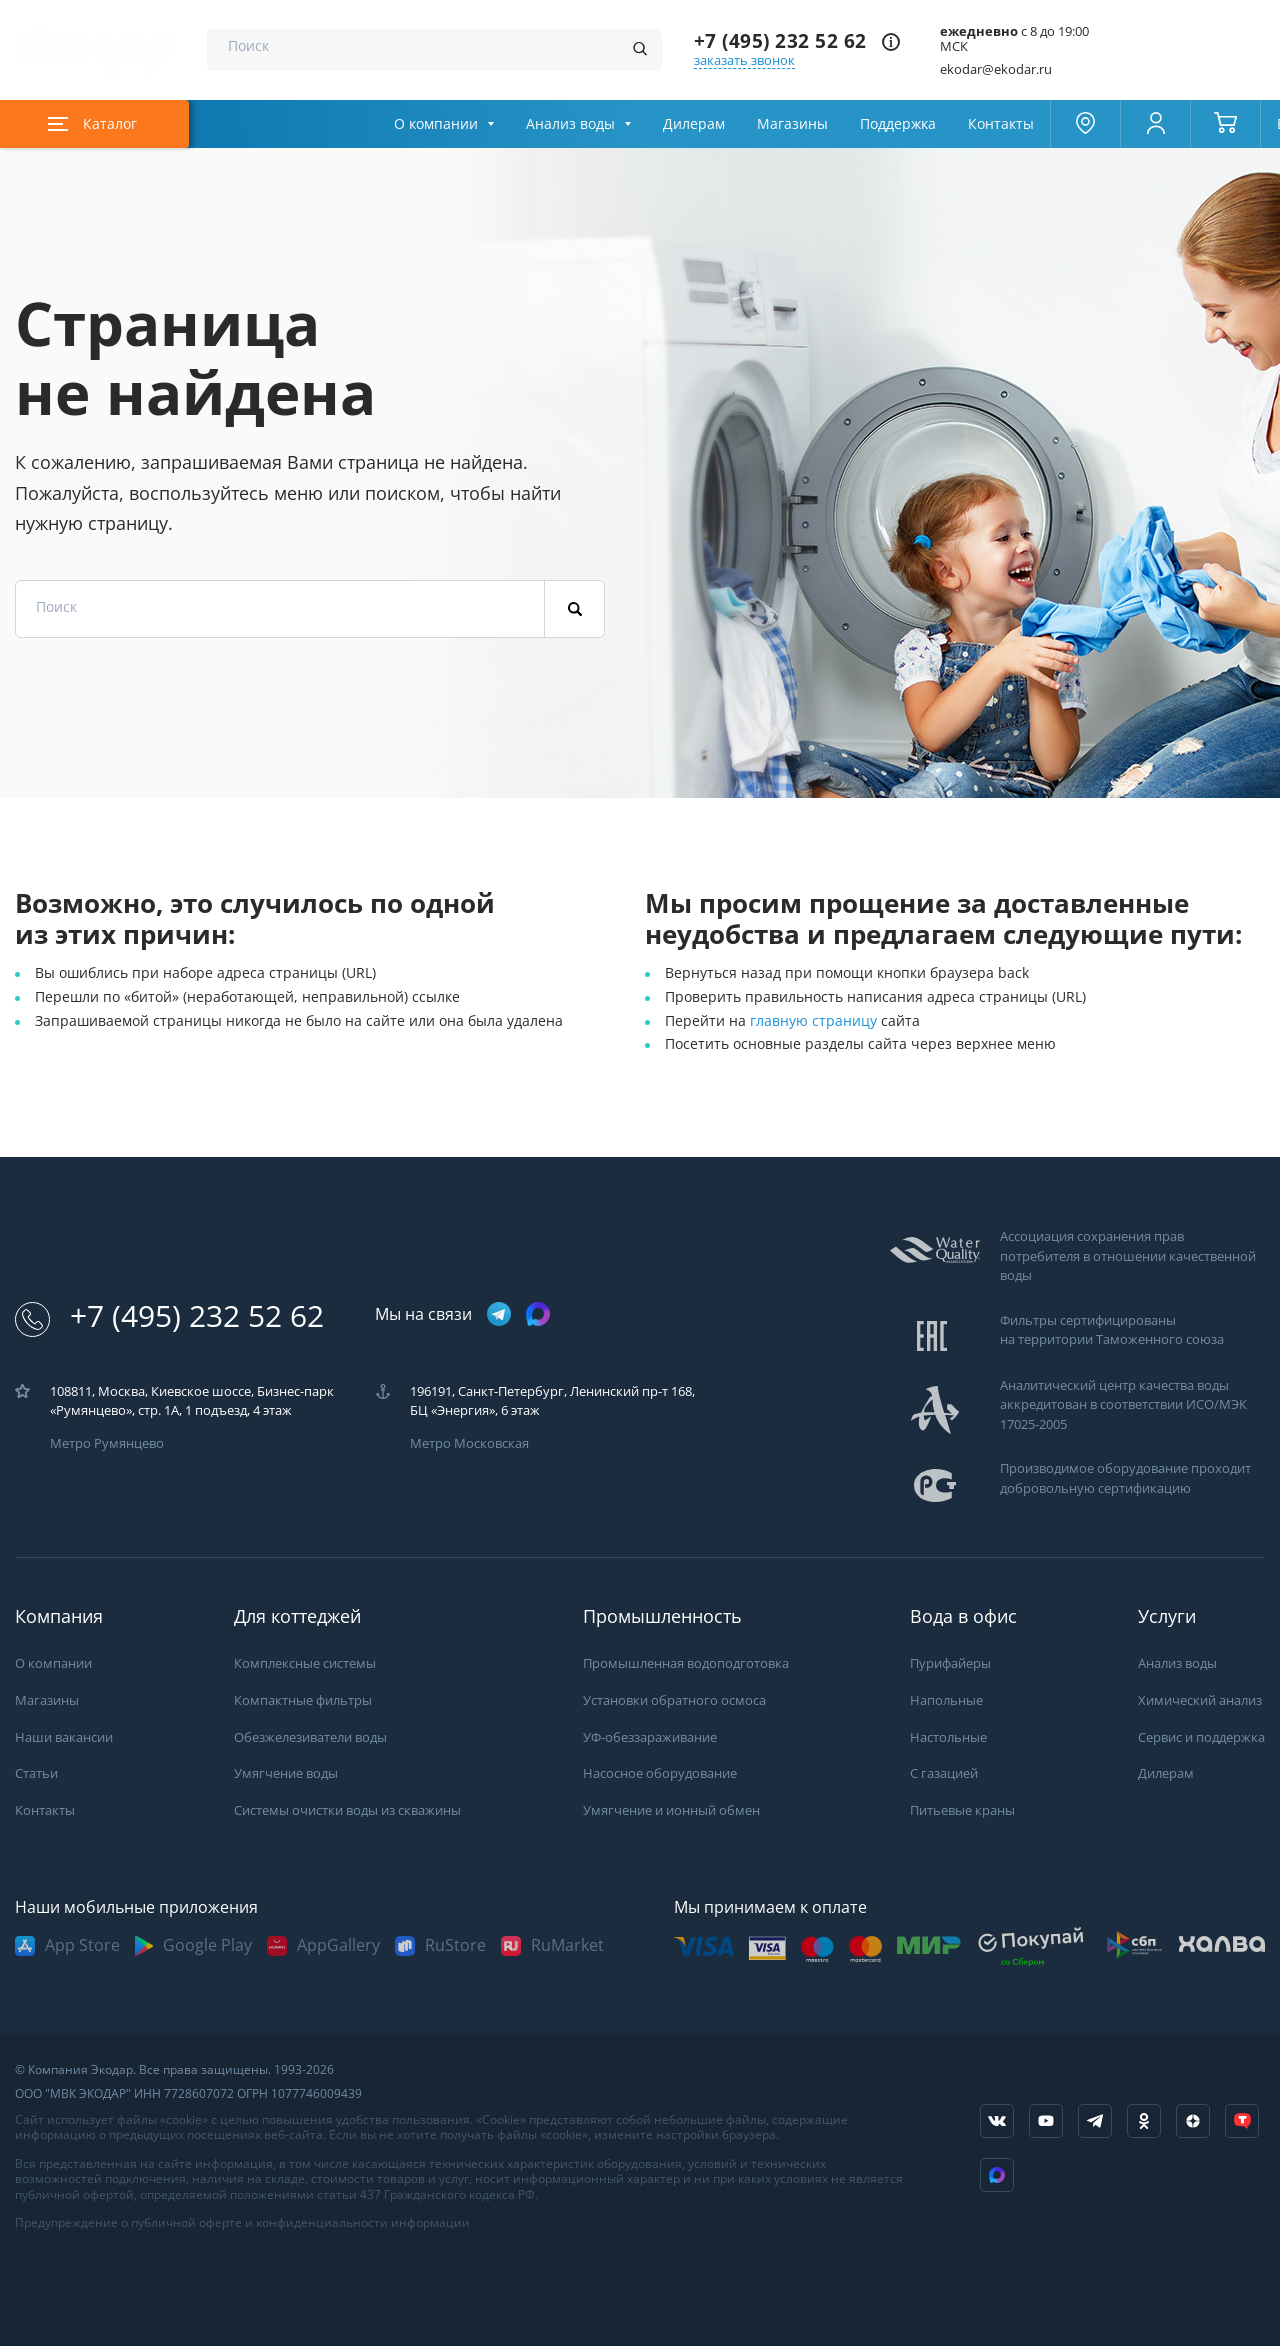  I want to click on Сервис и поддержка, so click(1201, 1737).